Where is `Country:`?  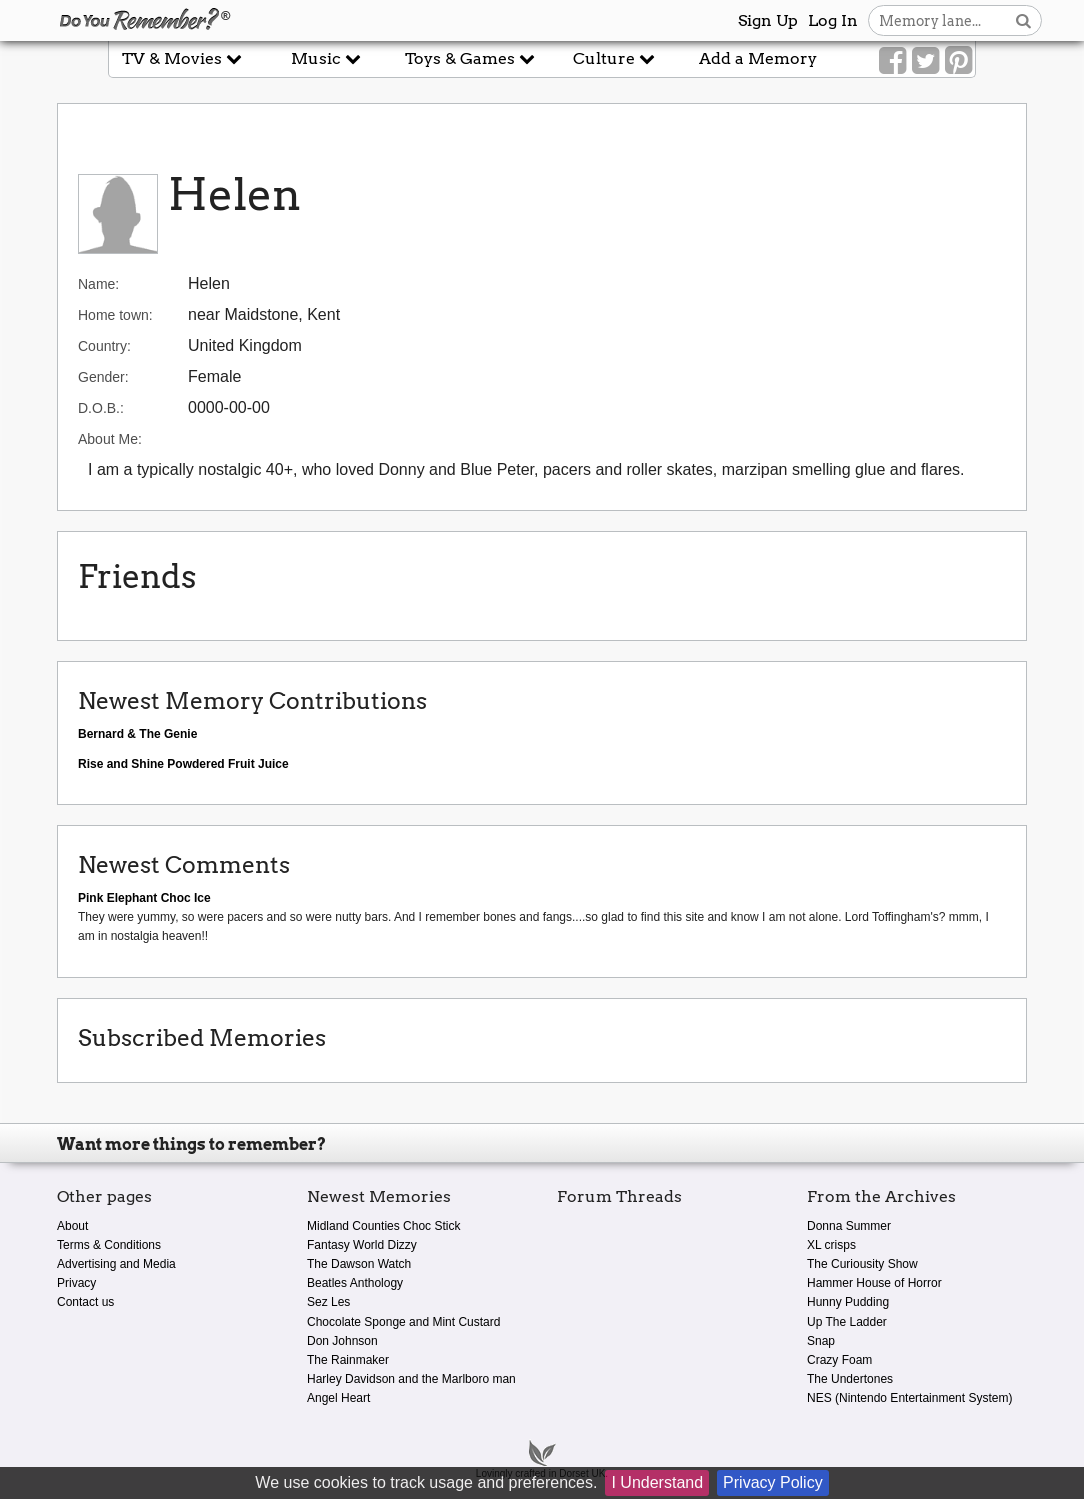
Country: is located at coordinates (104, 346).